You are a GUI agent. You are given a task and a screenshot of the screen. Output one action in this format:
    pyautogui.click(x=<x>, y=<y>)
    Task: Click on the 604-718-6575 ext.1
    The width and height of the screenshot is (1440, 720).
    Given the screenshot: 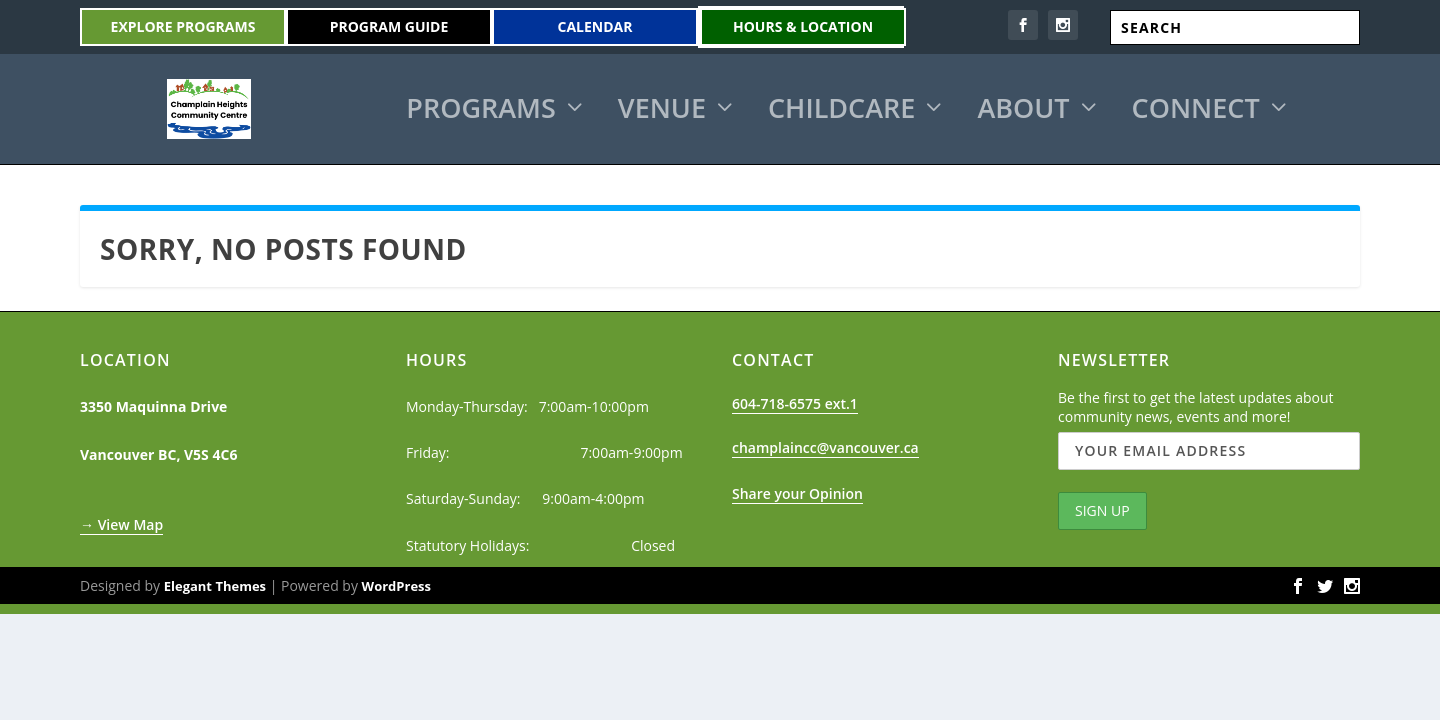 What is the action you would take?
    pyautogui.click(x=795, y=400)
    